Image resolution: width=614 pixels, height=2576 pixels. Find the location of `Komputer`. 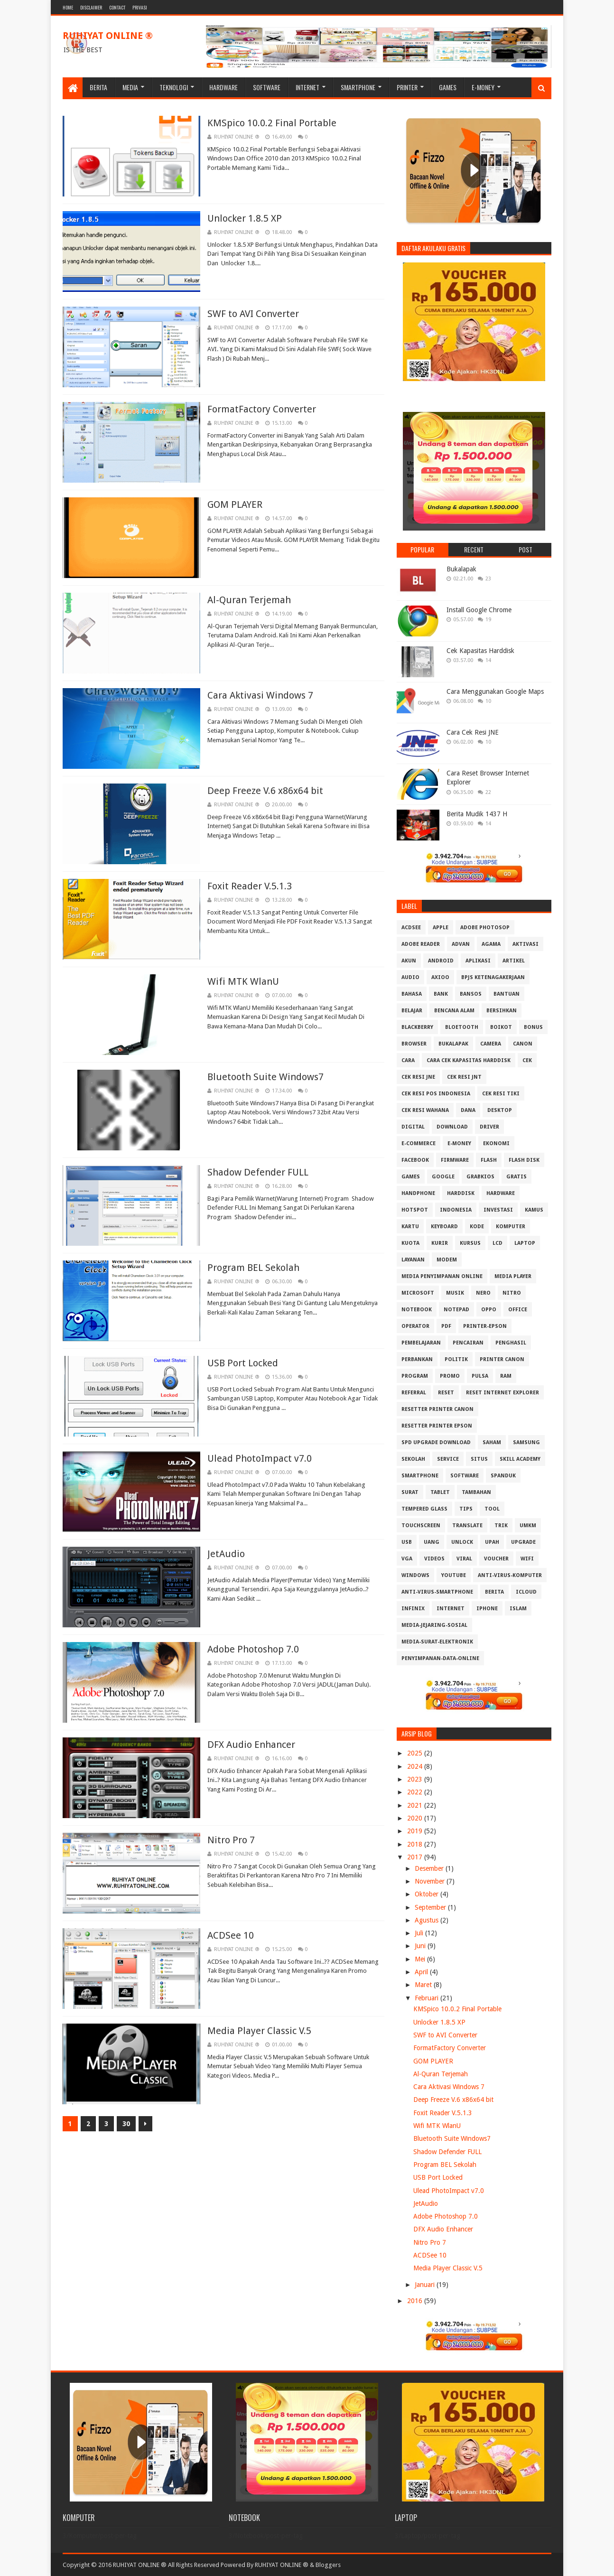

Komputer is located at coordinates (510, 1226).